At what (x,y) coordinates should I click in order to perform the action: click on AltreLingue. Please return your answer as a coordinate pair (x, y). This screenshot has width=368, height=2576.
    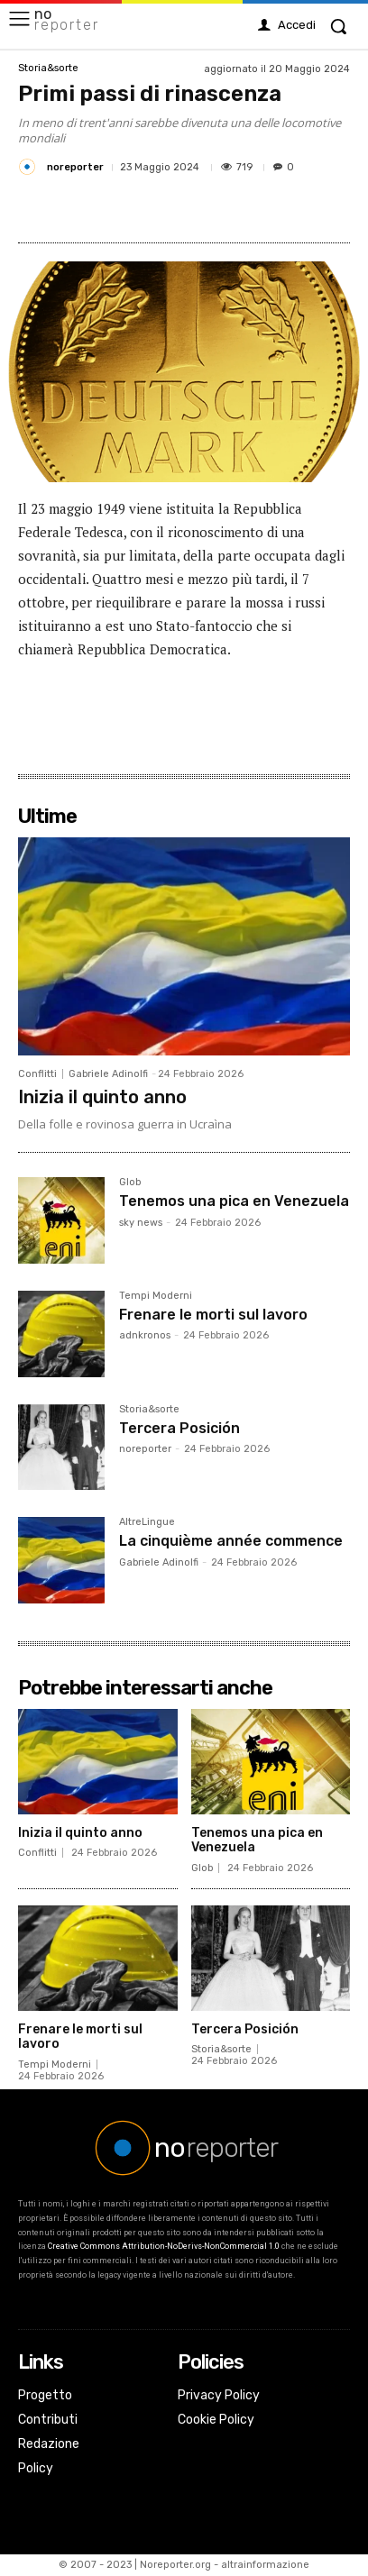
    Looking at the image, I should click on (147, 1522).